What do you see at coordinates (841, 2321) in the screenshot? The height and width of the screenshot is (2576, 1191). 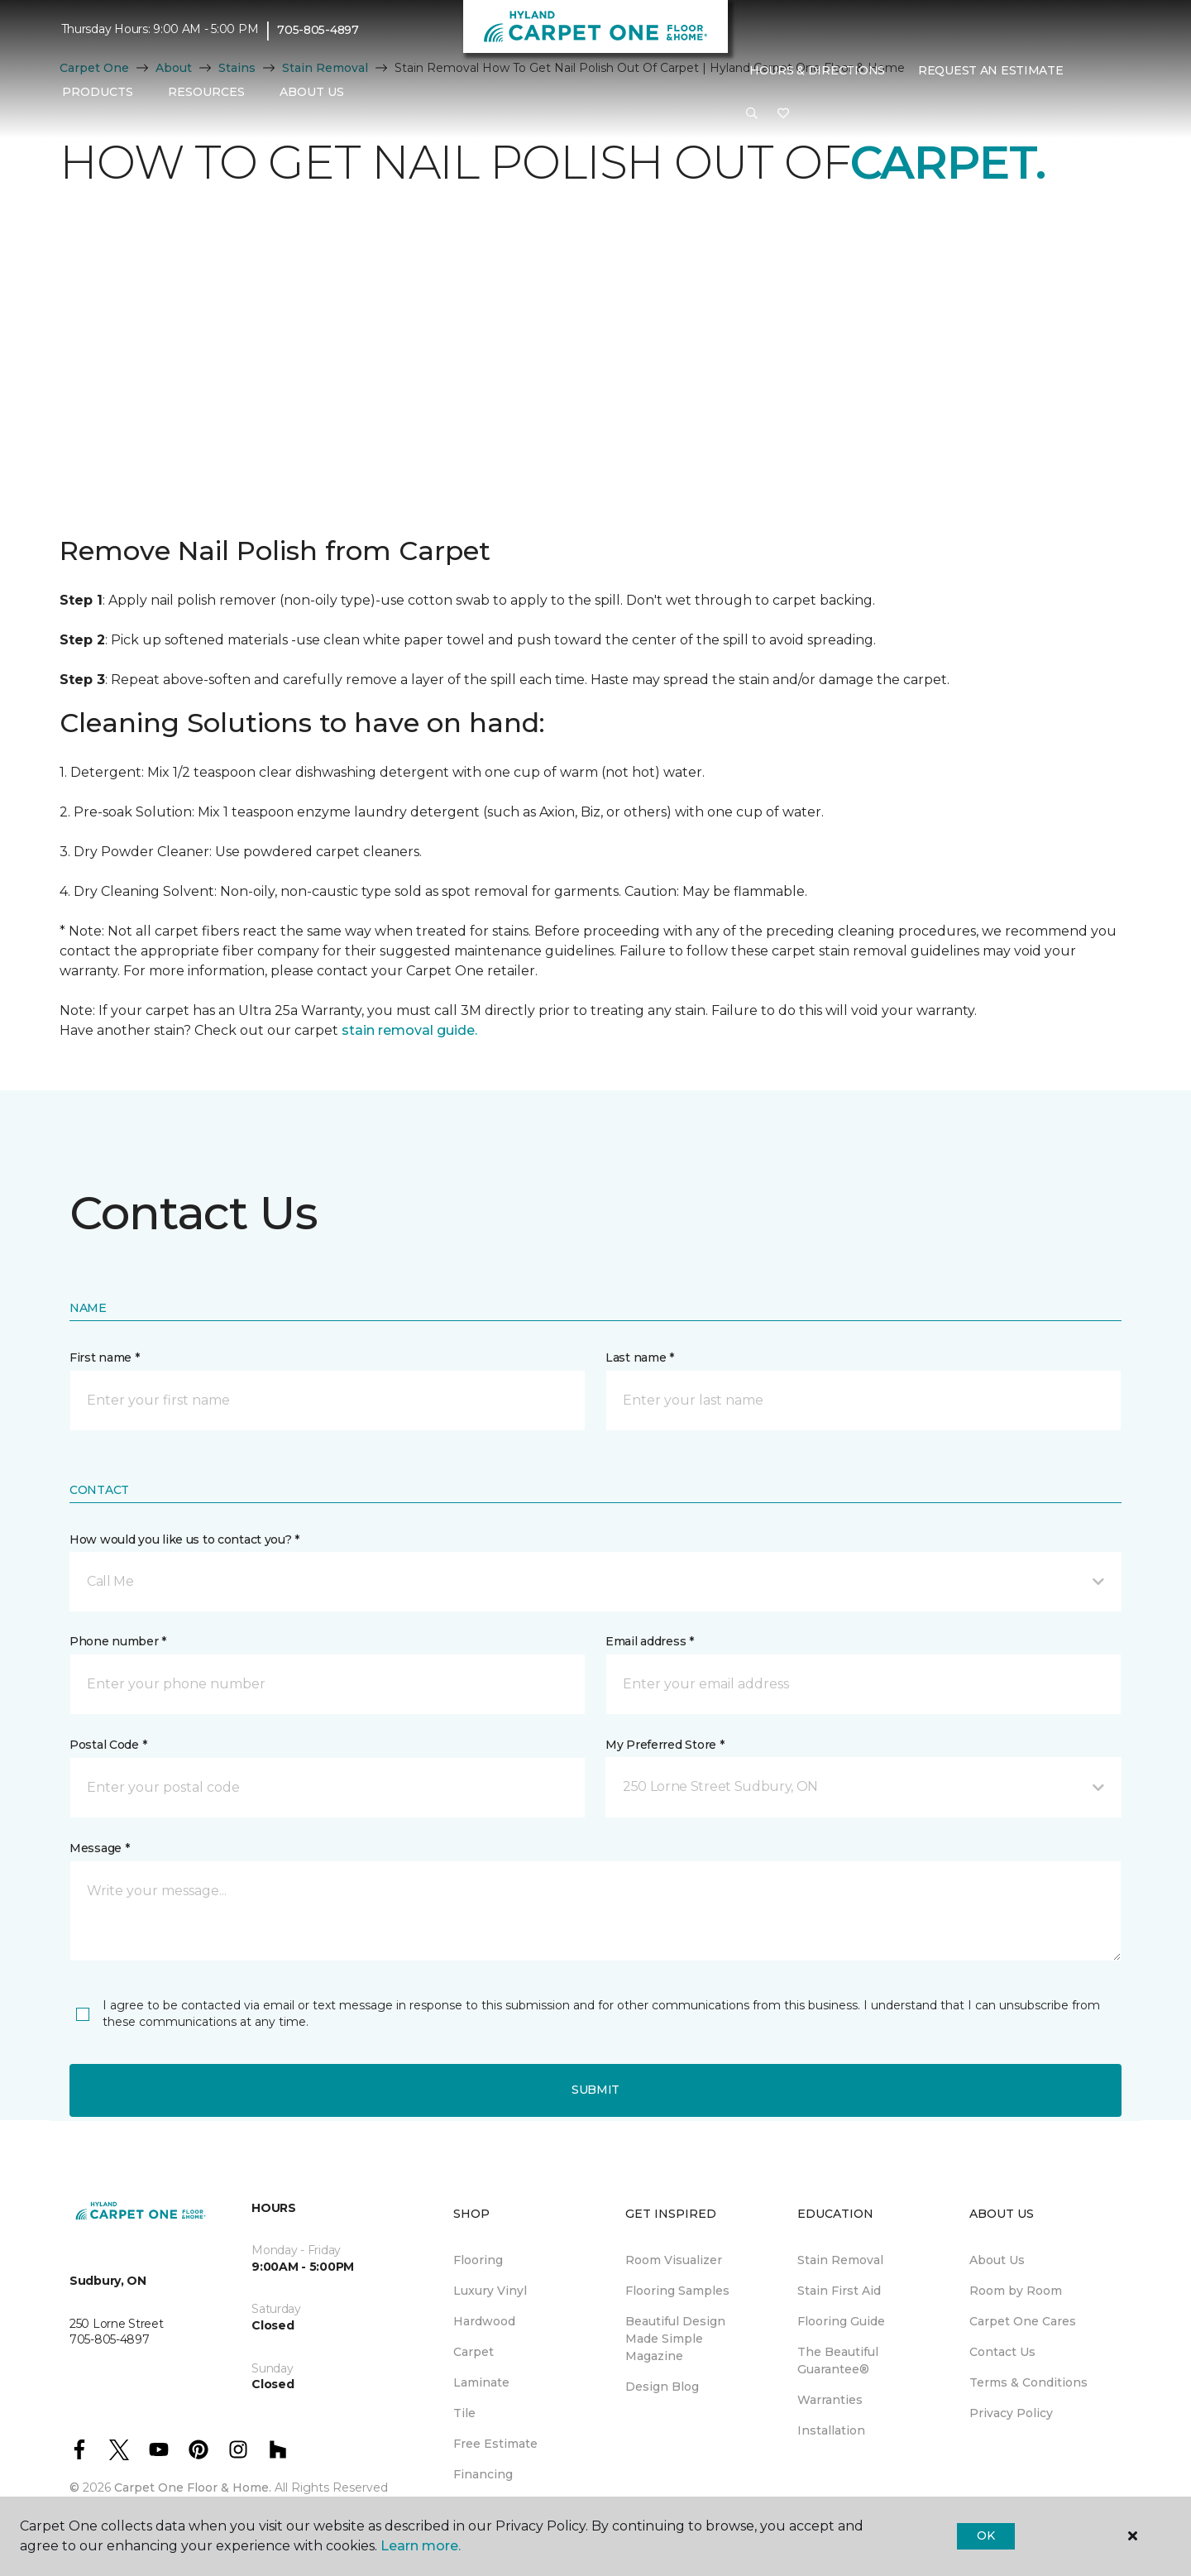 I see `Flooring Guide [menuitem]` at bounding box center [841, 2321].